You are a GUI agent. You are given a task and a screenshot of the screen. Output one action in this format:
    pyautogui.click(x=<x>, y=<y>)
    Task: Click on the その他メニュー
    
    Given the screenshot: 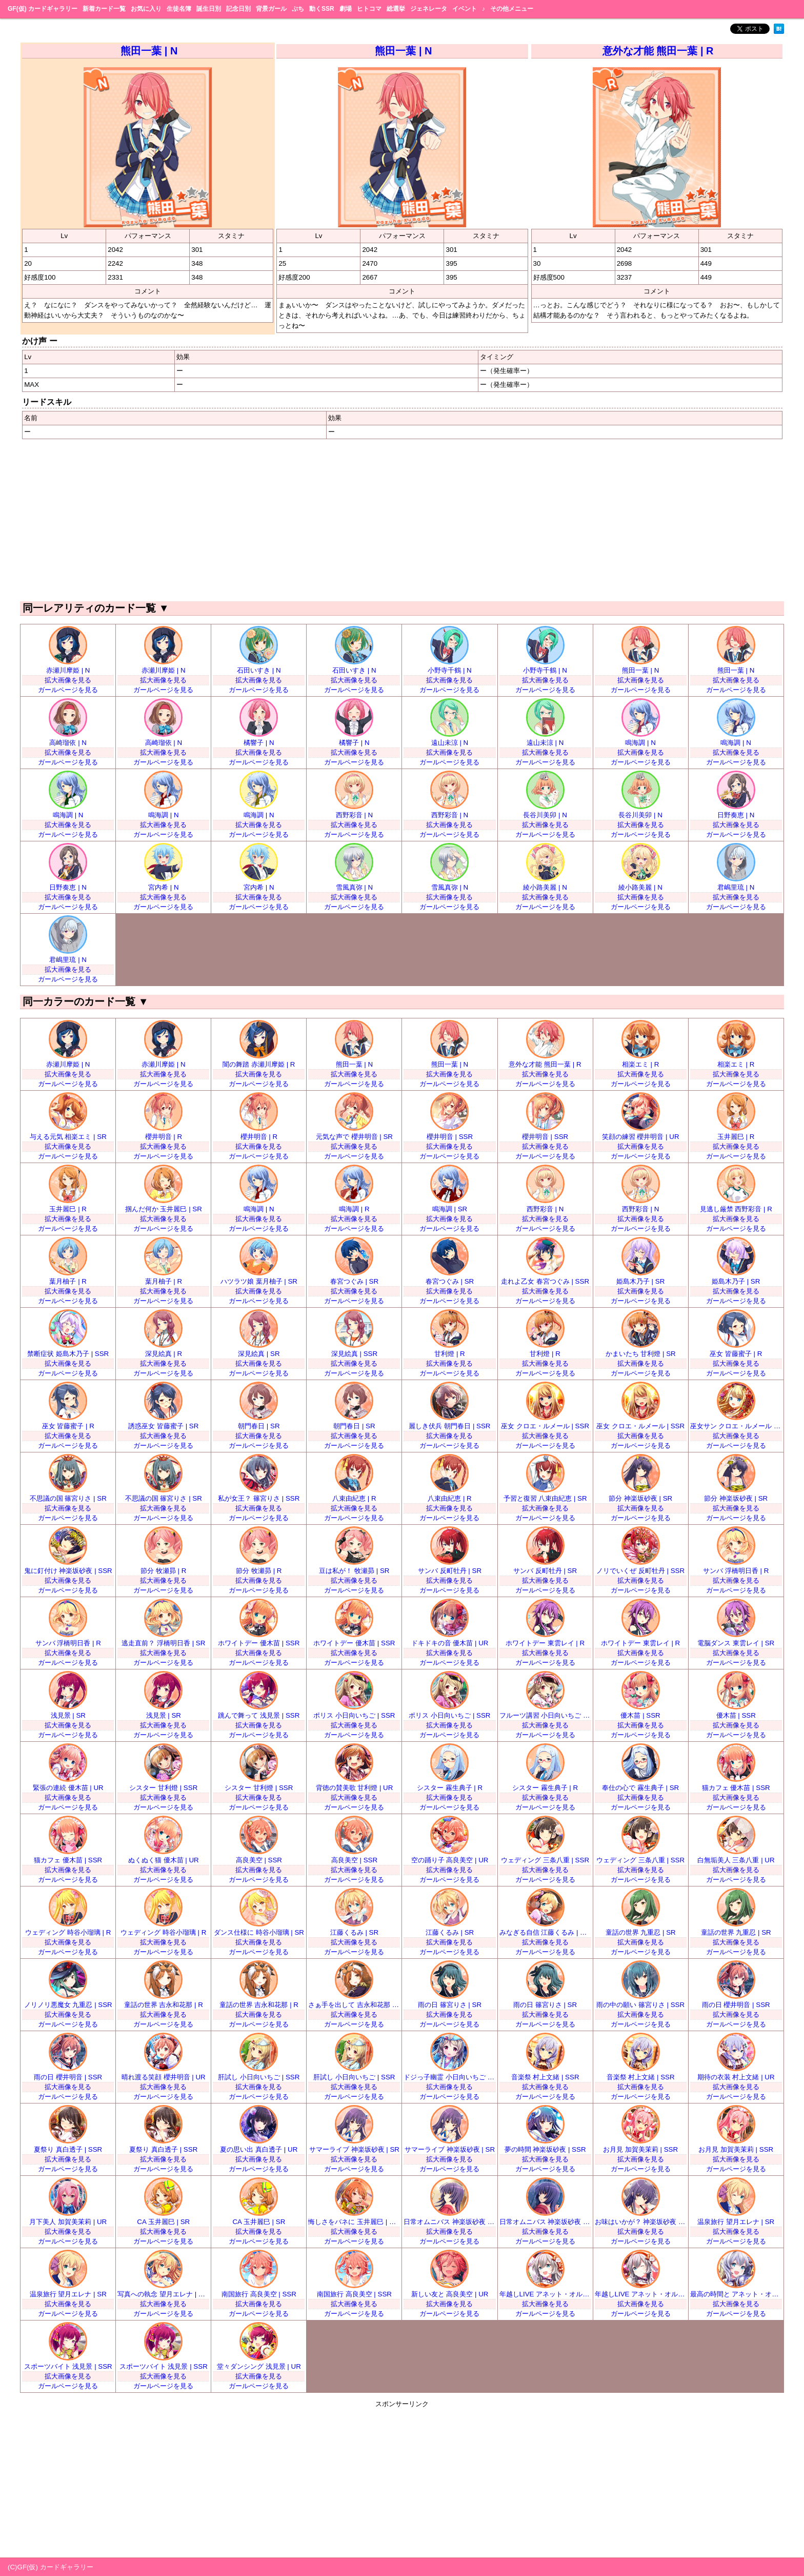 What is the action you would take?
    pyautogui.click(x=511, y=8)
    